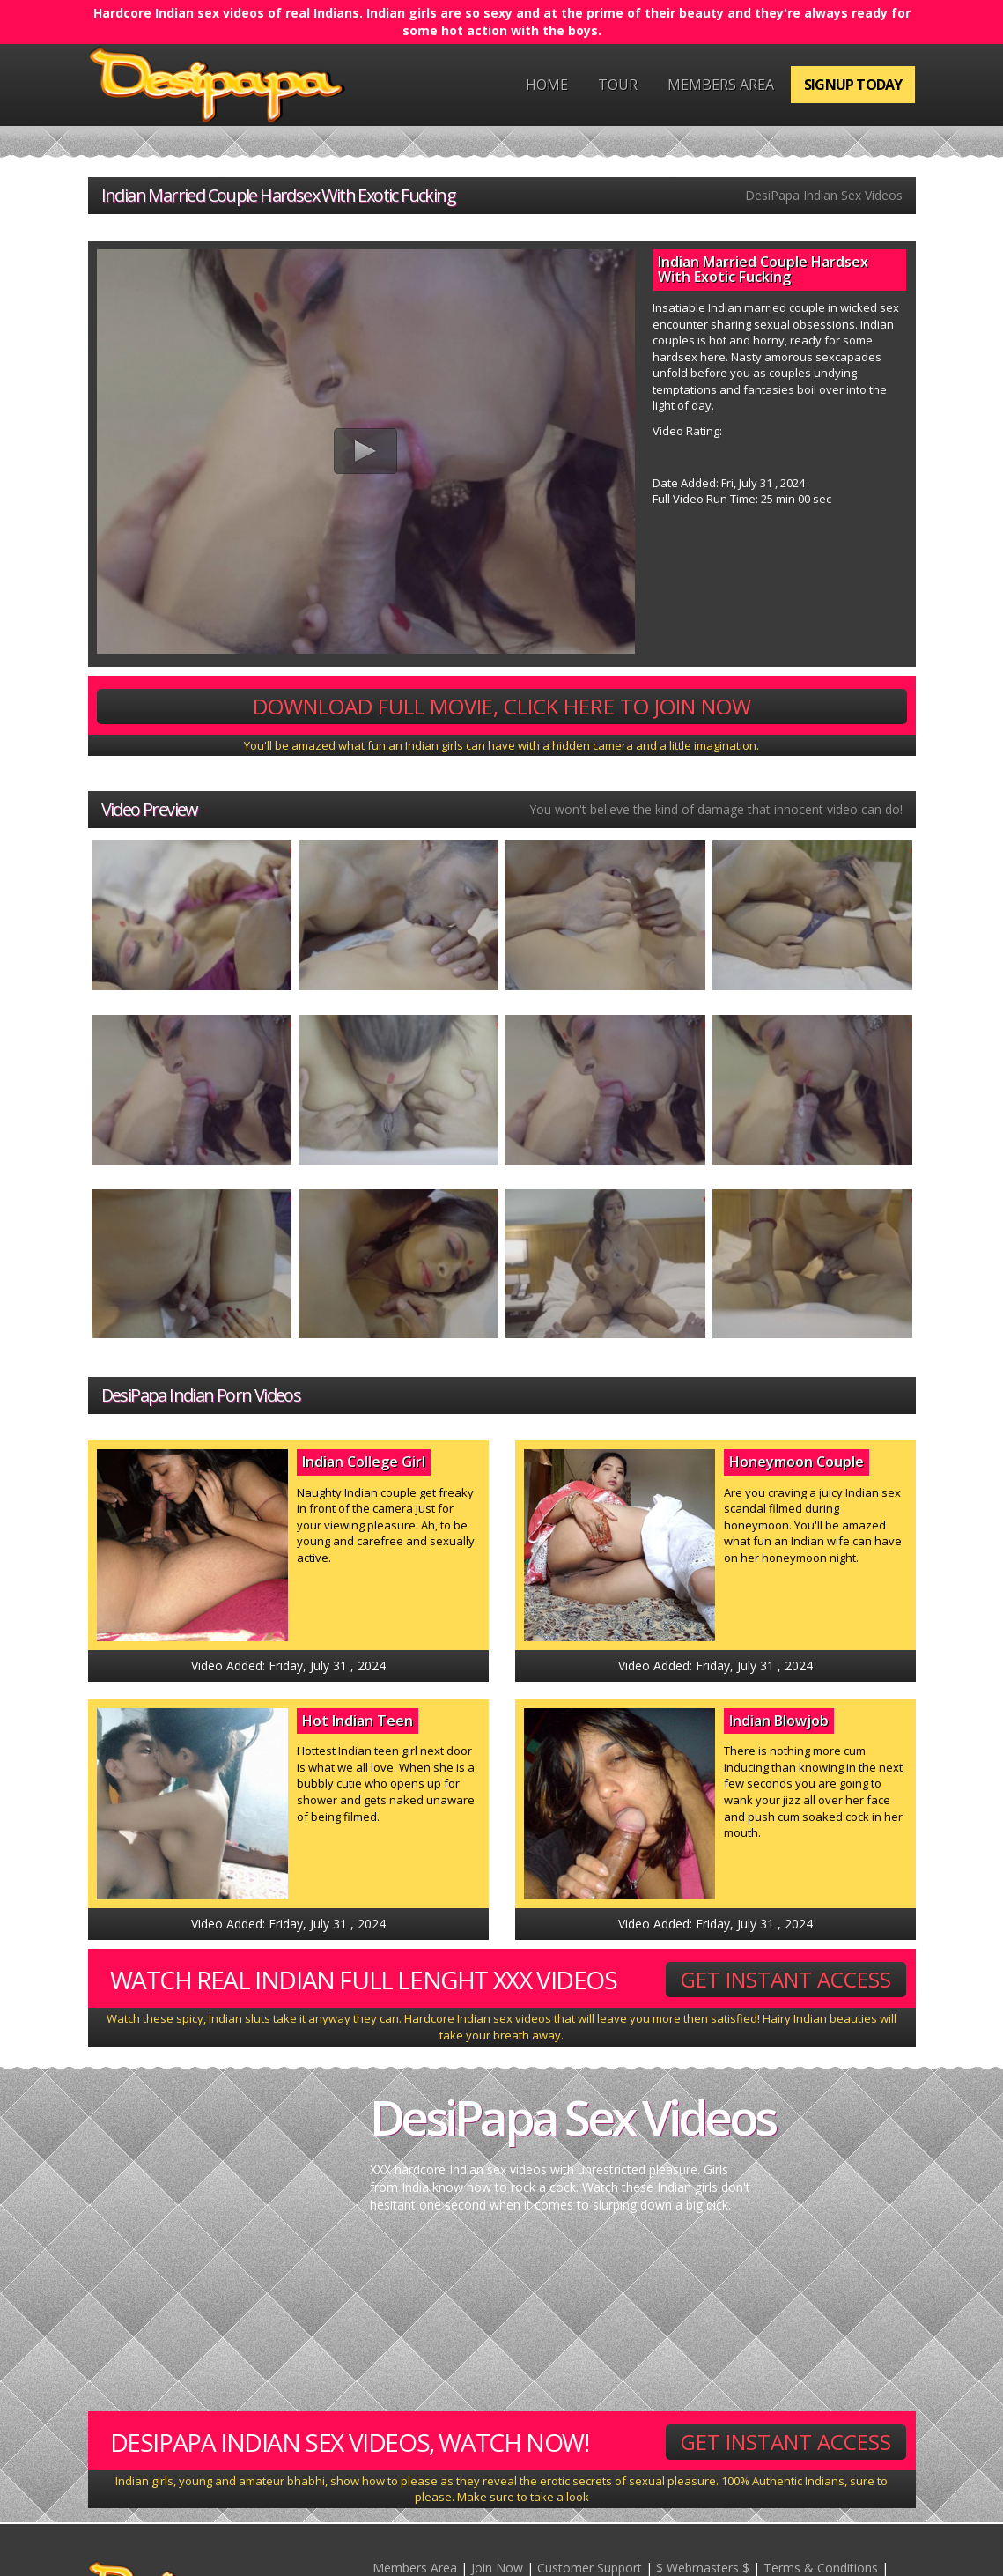  I want to click on Tour, so click(618, 84).